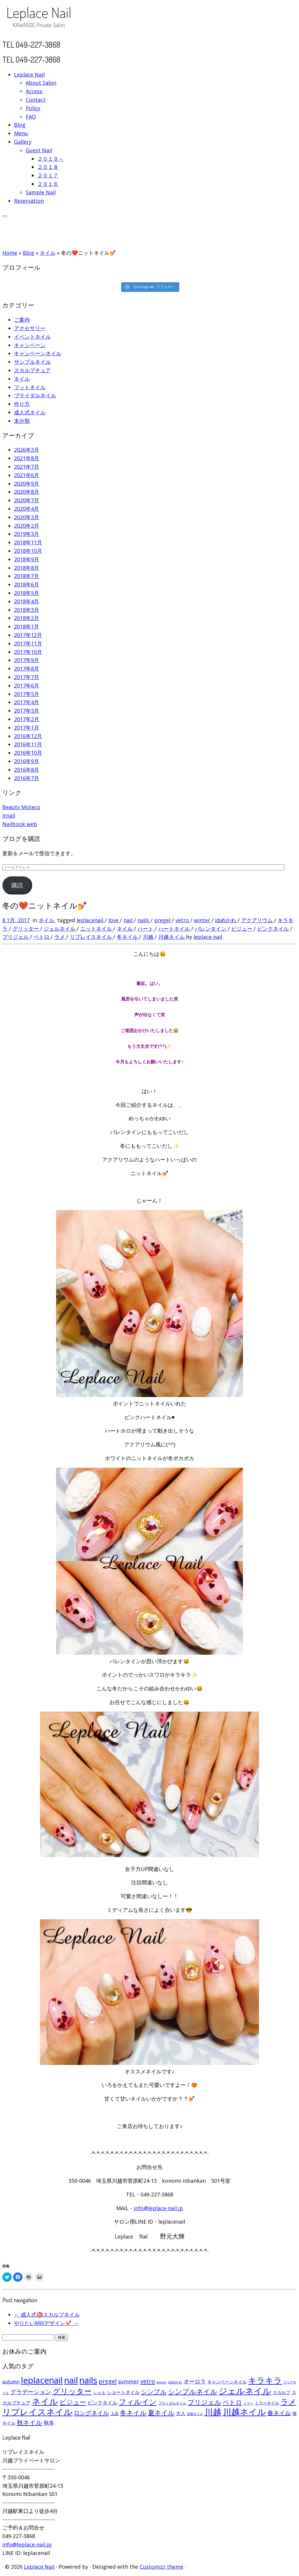 This screenshot has width=299, height=2576. What do you see at coordinates (28, 643) in the screenshot?
I see `2017年11月` at bounding box center [28, 643].